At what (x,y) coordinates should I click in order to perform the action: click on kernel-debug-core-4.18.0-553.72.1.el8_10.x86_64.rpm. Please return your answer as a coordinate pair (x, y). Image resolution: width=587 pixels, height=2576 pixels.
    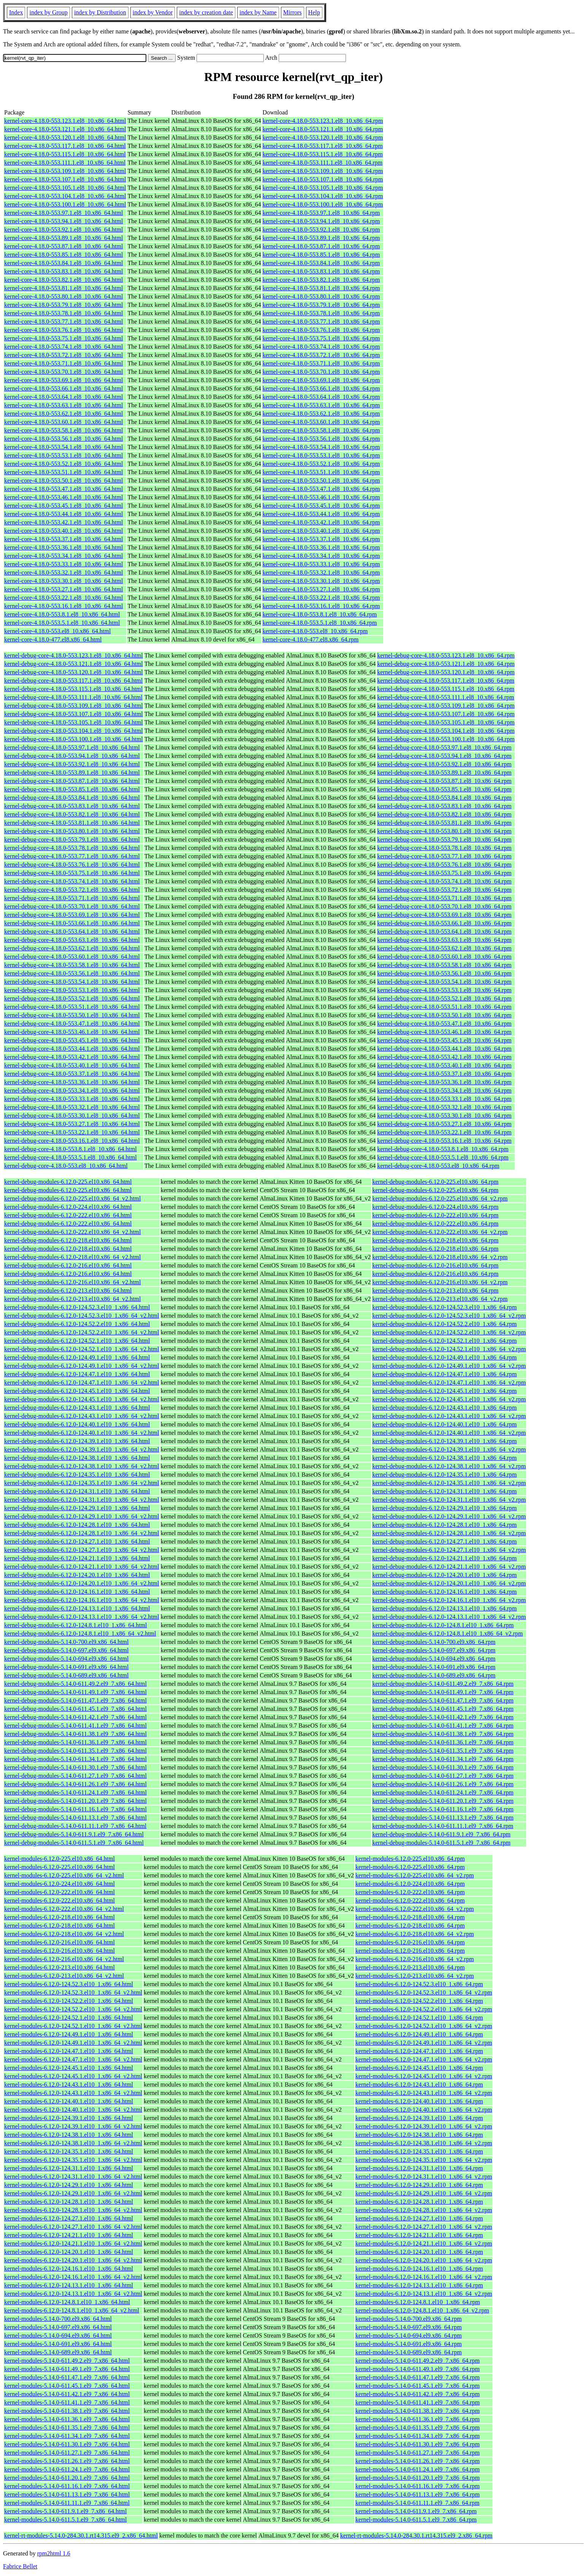
    Looking at the image, I should click on (444, 889).